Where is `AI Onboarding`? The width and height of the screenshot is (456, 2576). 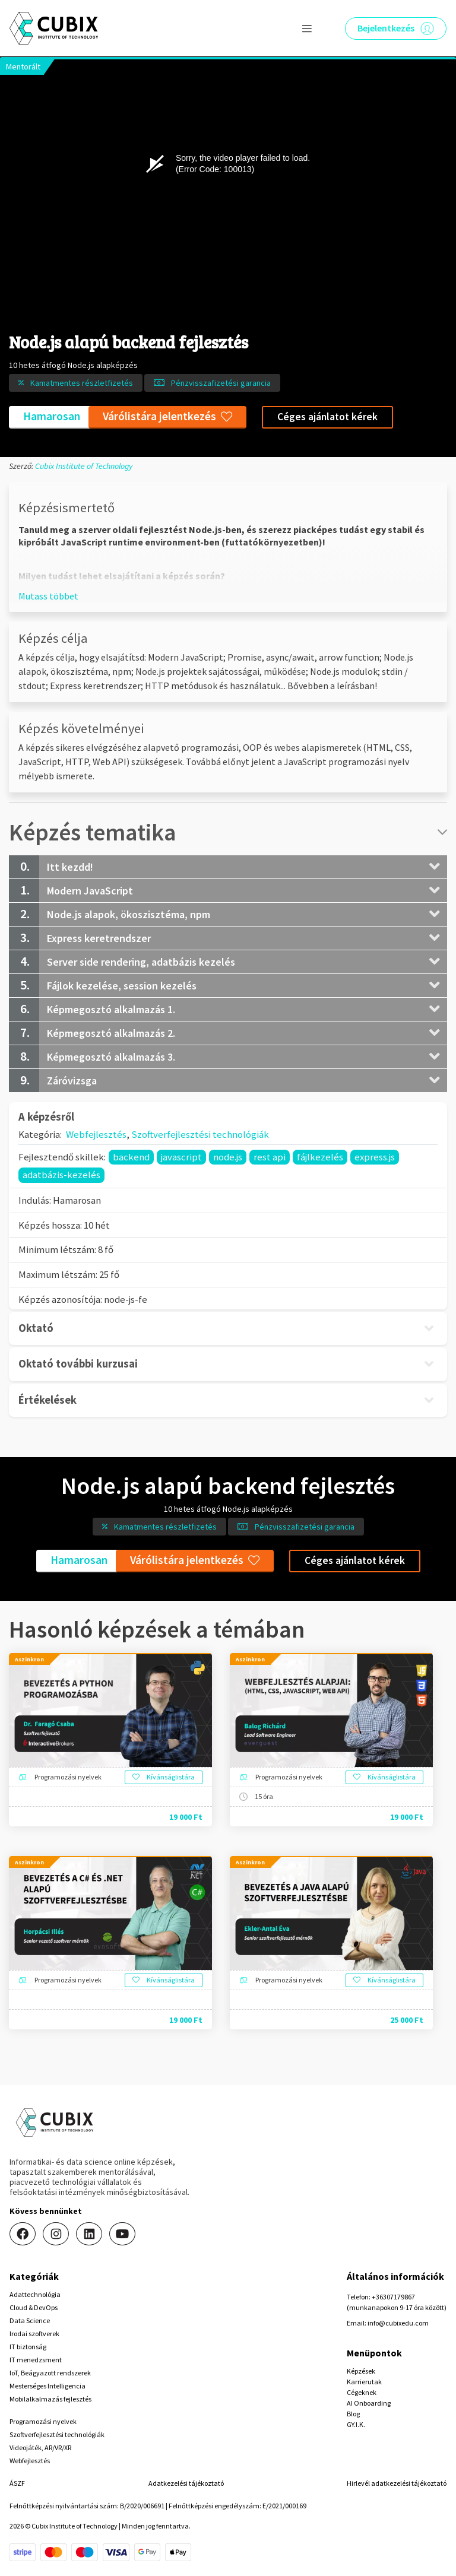
AI Onboarding is located at coordinates (369, 2403).